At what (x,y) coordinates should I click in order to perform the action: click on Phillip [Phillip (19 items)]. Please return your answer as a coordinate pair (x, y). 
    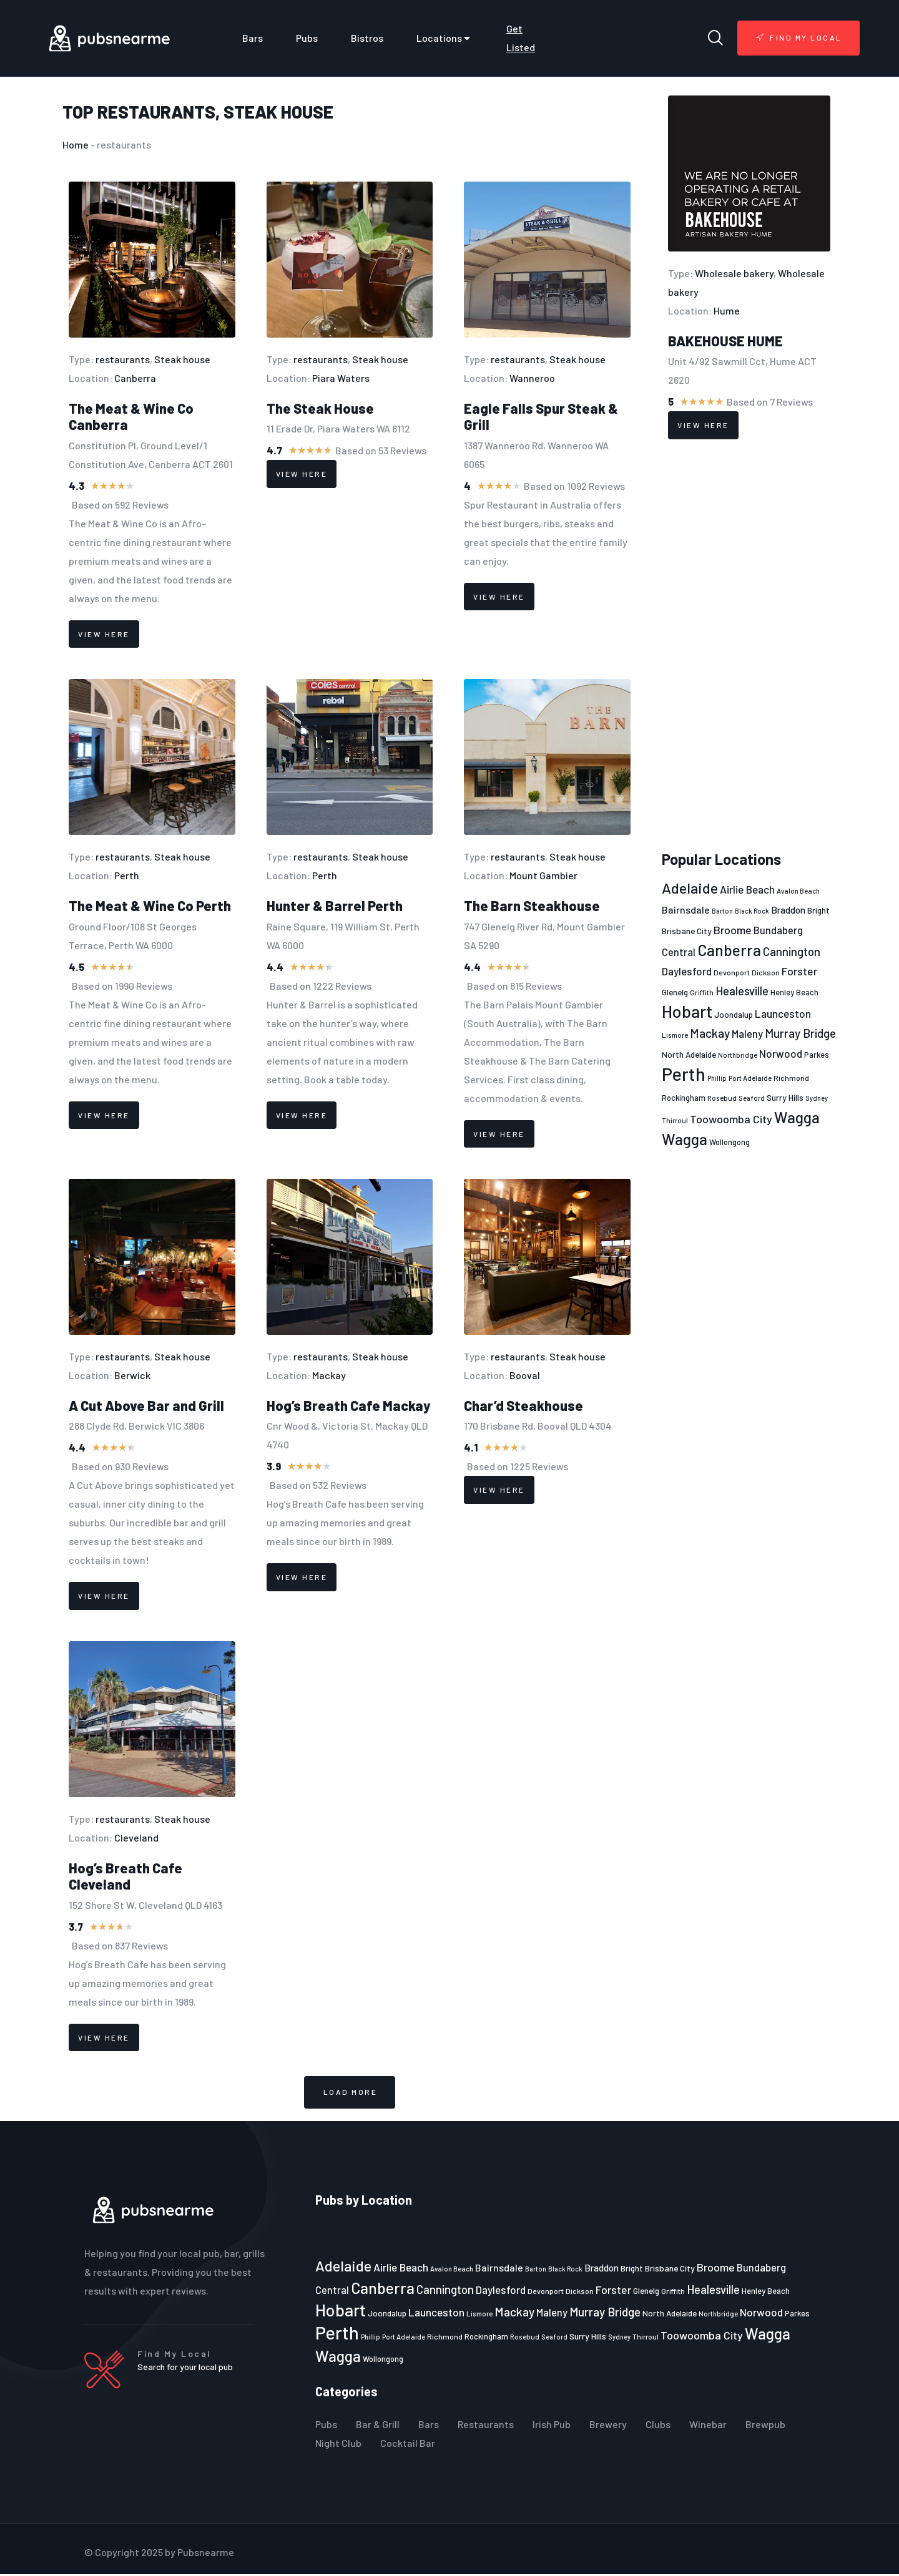
    Looking at the image, I should click on (717, 1078).